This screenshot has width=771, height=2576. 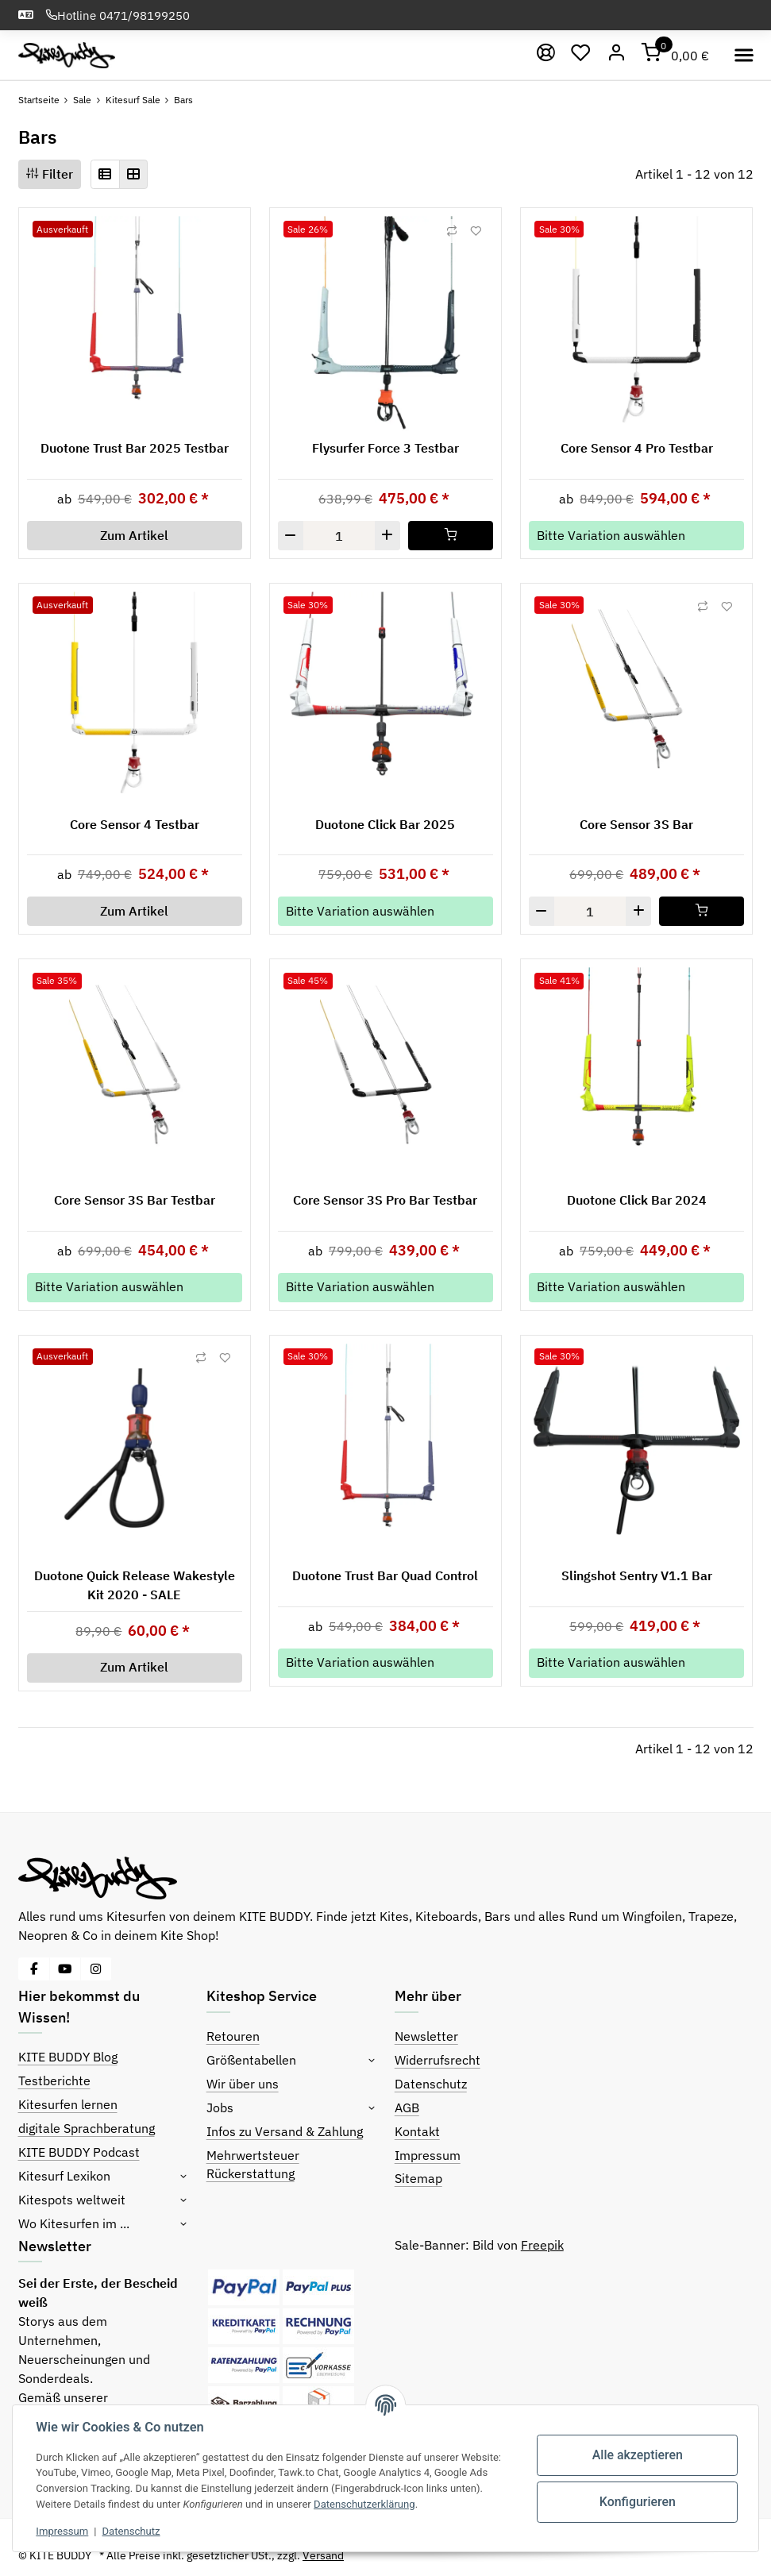 I want to click on Impressum, so click(x=428, y=2155).